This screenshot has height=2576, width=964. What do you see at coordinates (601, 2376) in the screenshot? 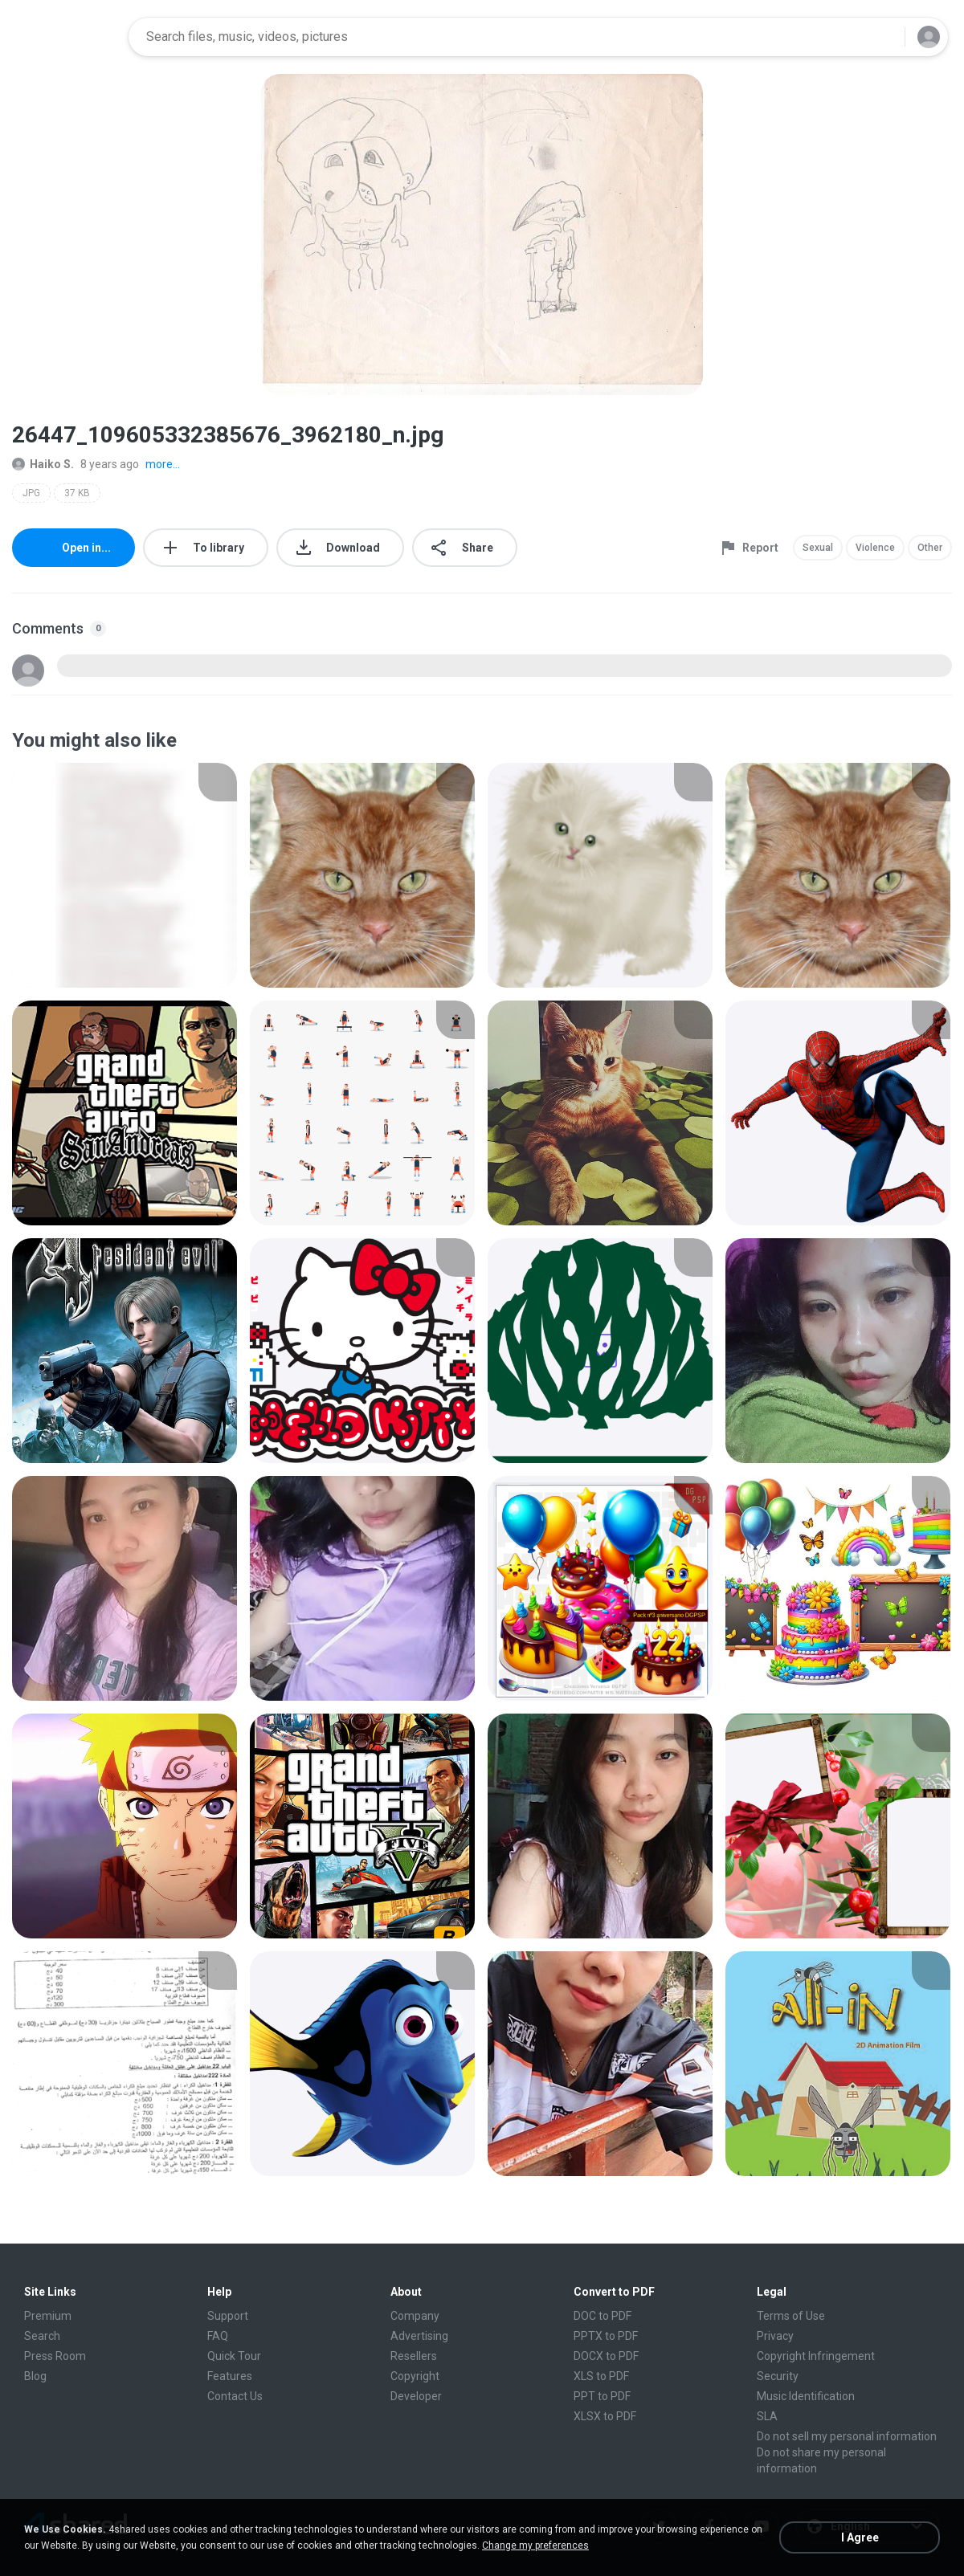
I see `XLS to PDF` at bounding box center [601, 2376].